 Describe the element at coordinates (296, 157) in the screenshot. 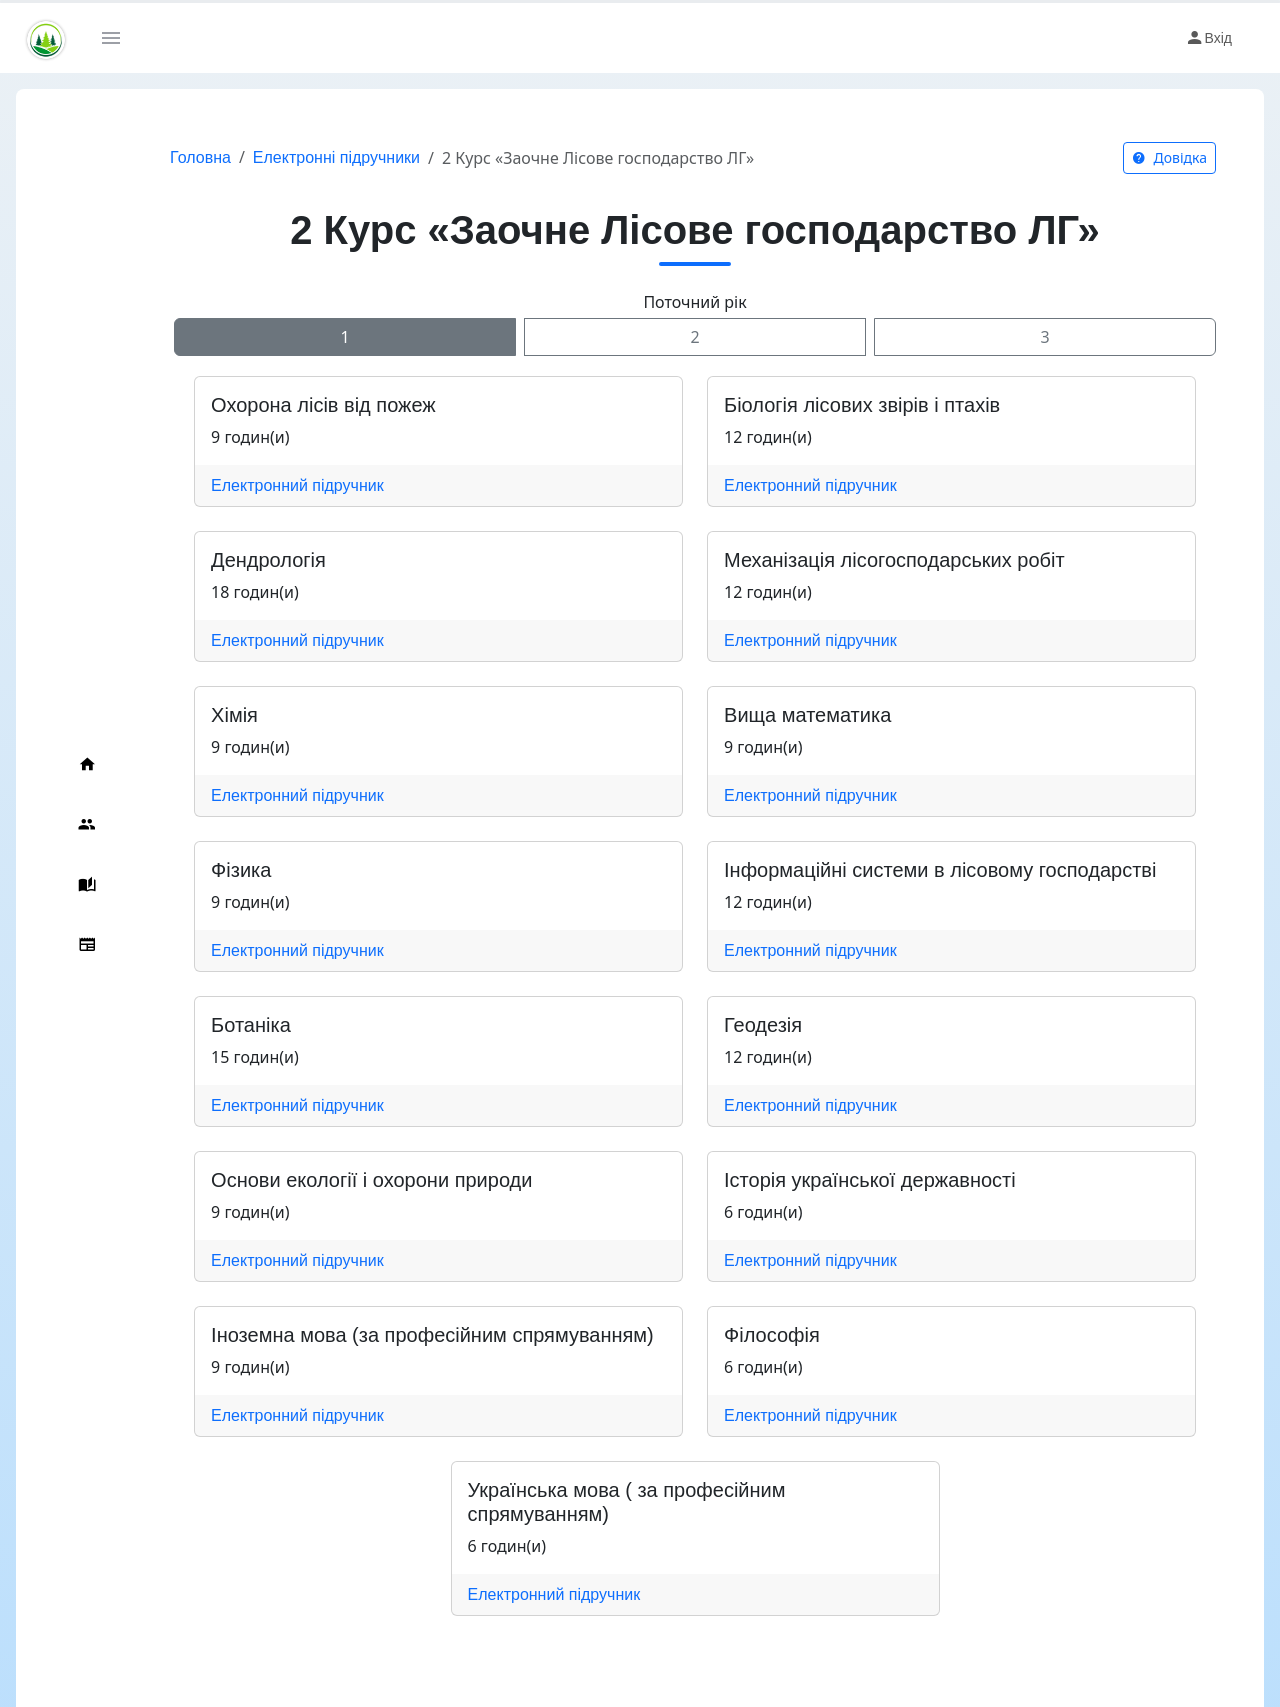

I see `Електронні підручники` at that location.